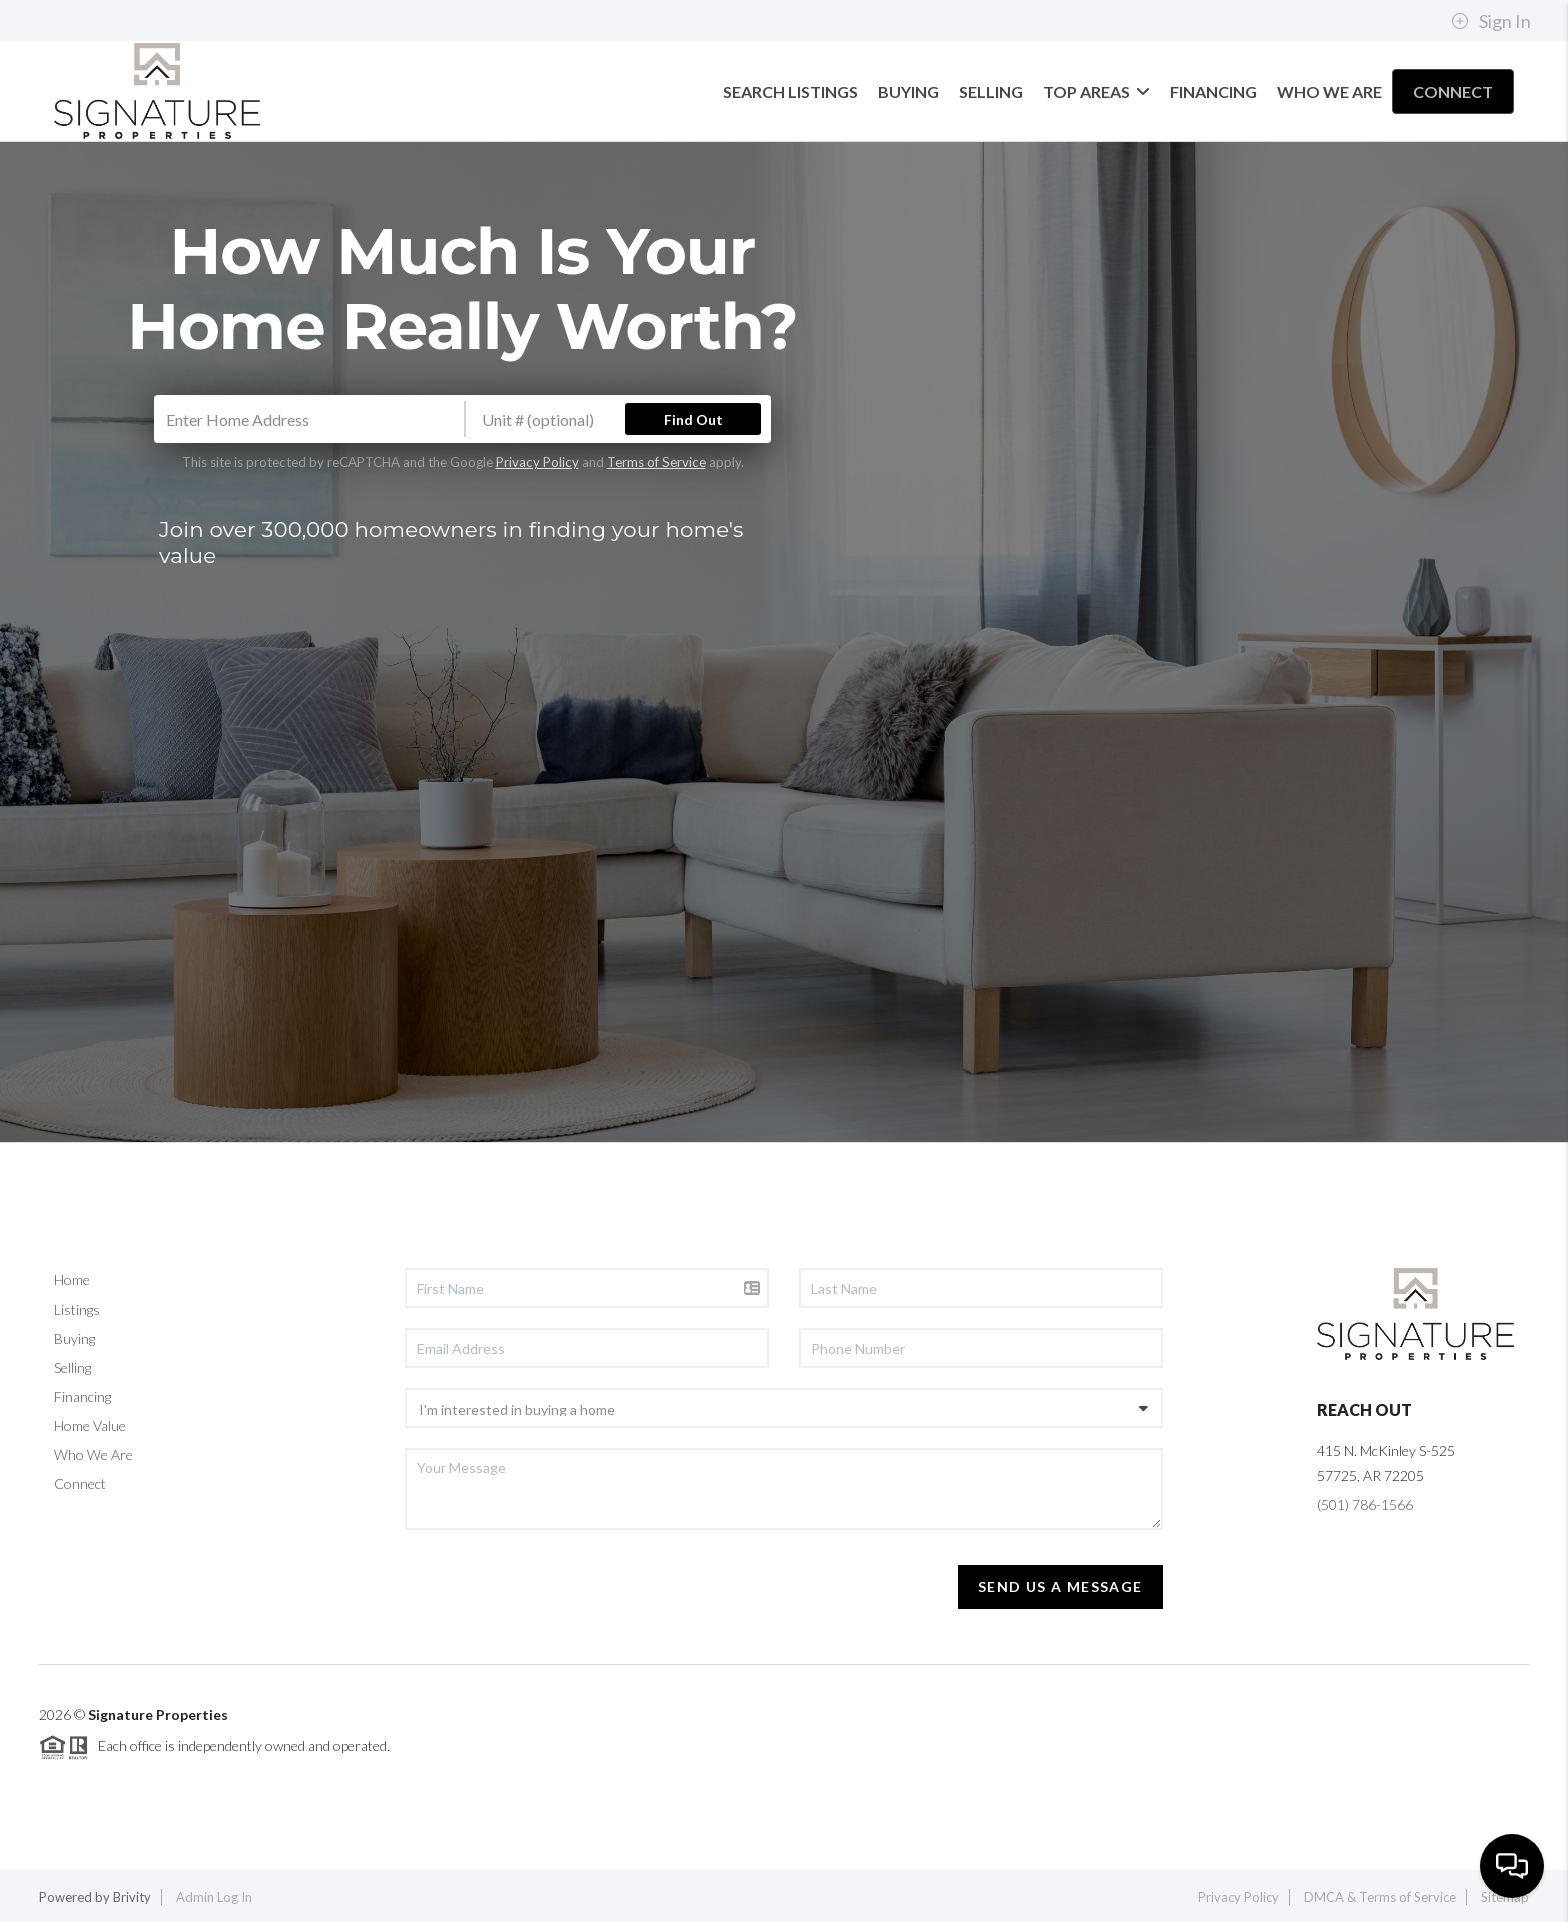 The height and width of the screenshot is (1922, 1568). Describe the element at coordinates (537, 462) in the screenshot. I see `Privacy Policy` at that location.